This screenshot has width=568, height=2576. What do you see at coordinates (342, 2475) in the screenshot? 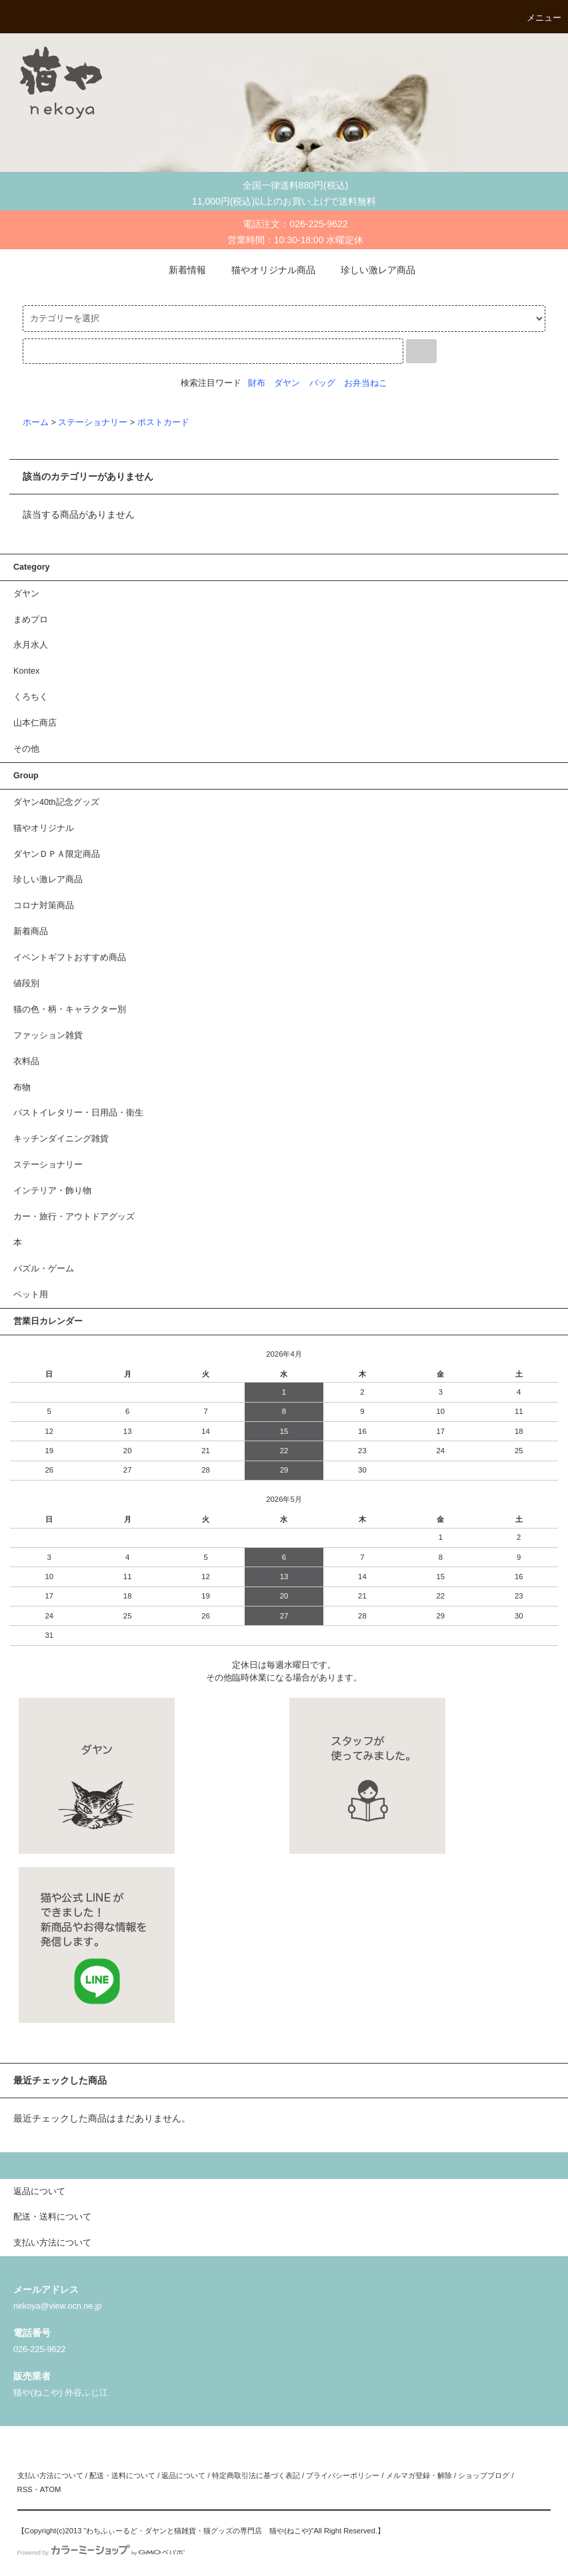
I see `プライバシーポリシー` at bounding box center [342, 2475].